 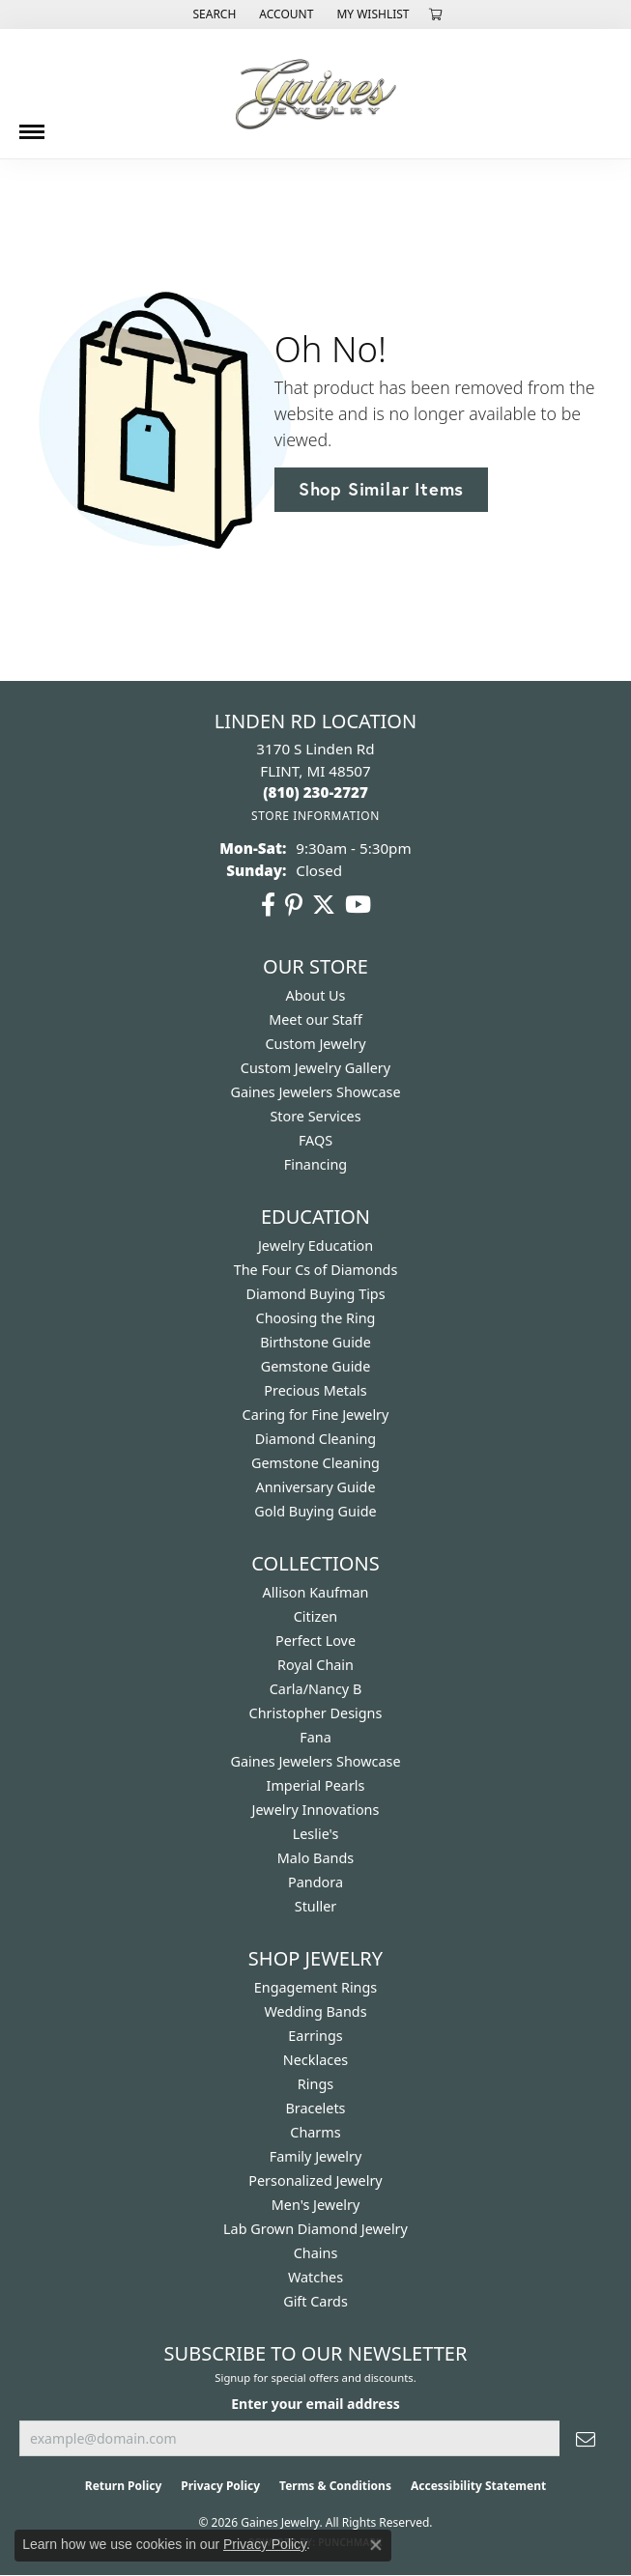 I want to click on Perfect Love [menuitem], so click(x=315, y=1640).